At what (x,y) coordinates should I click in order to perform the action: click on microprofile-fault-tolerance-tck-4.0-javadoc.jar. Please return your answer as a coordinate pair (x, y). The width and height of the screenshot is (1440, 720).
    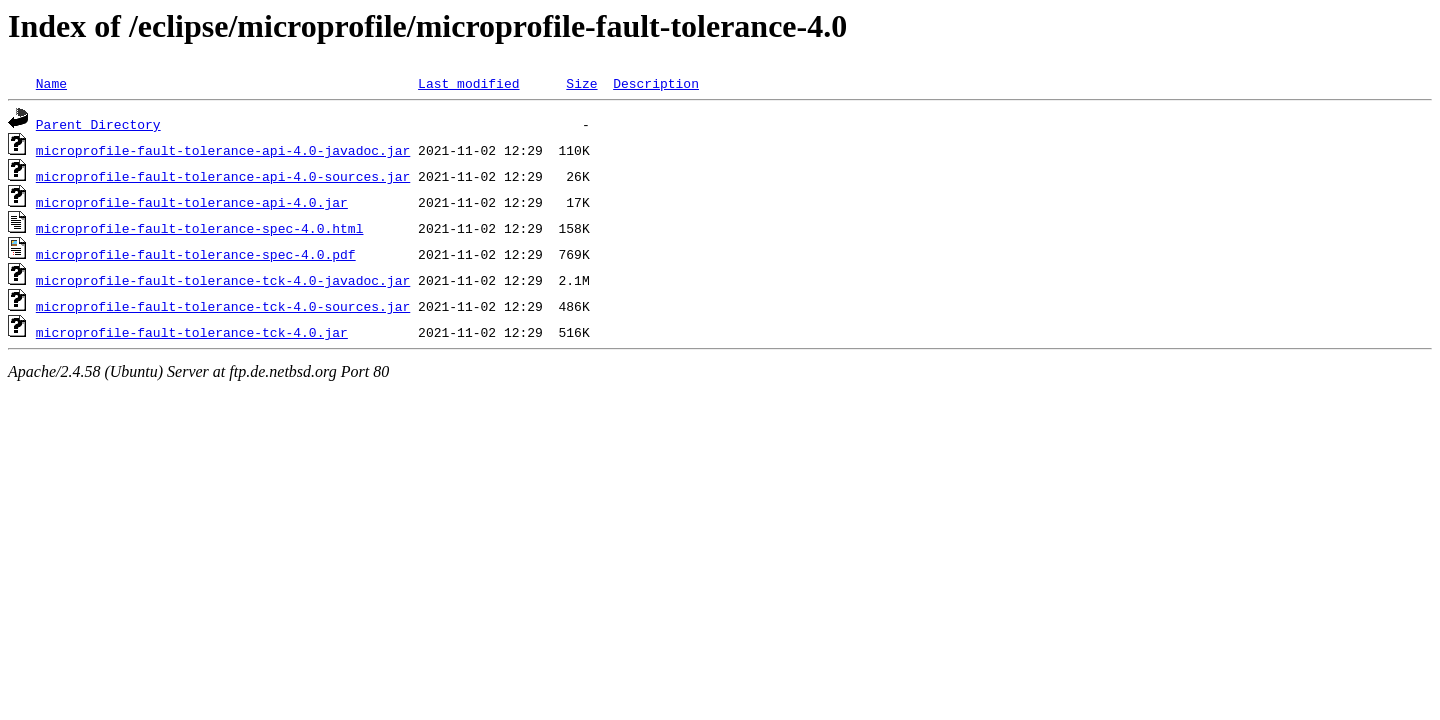
    Looking at the image, I should click on (223, 280).